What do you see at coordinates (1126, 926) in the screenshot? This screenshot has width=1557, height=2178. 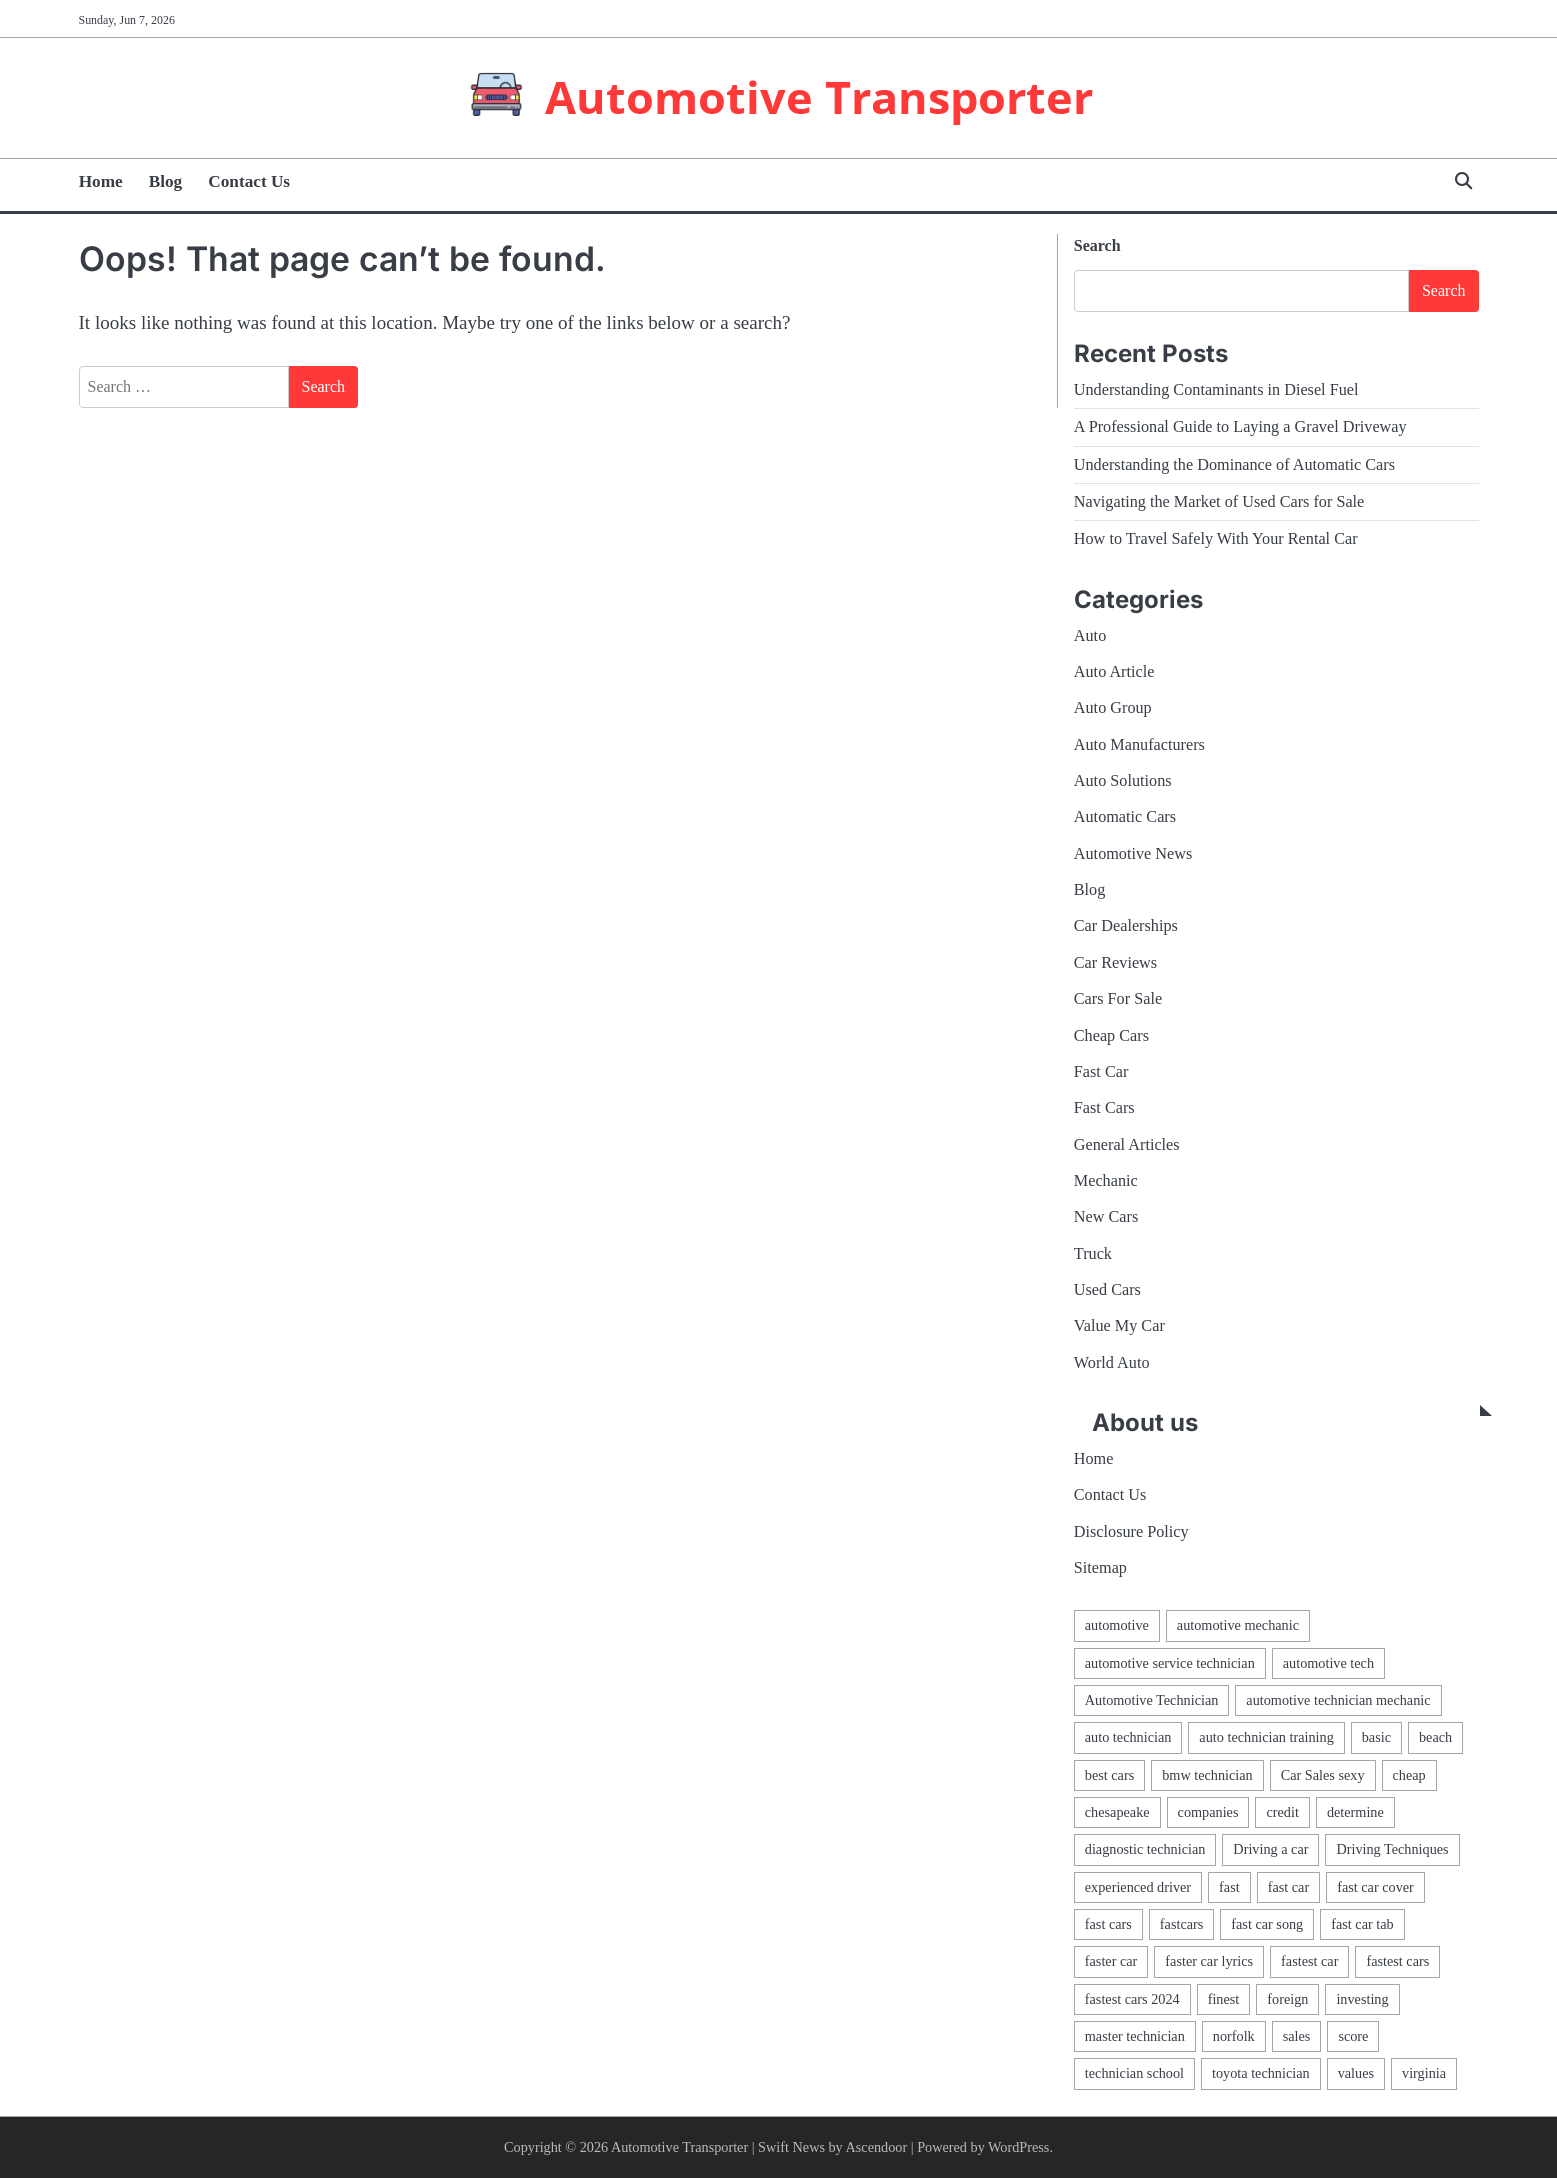 I see `Car Dealerships` at bounding box center [1126, 926].